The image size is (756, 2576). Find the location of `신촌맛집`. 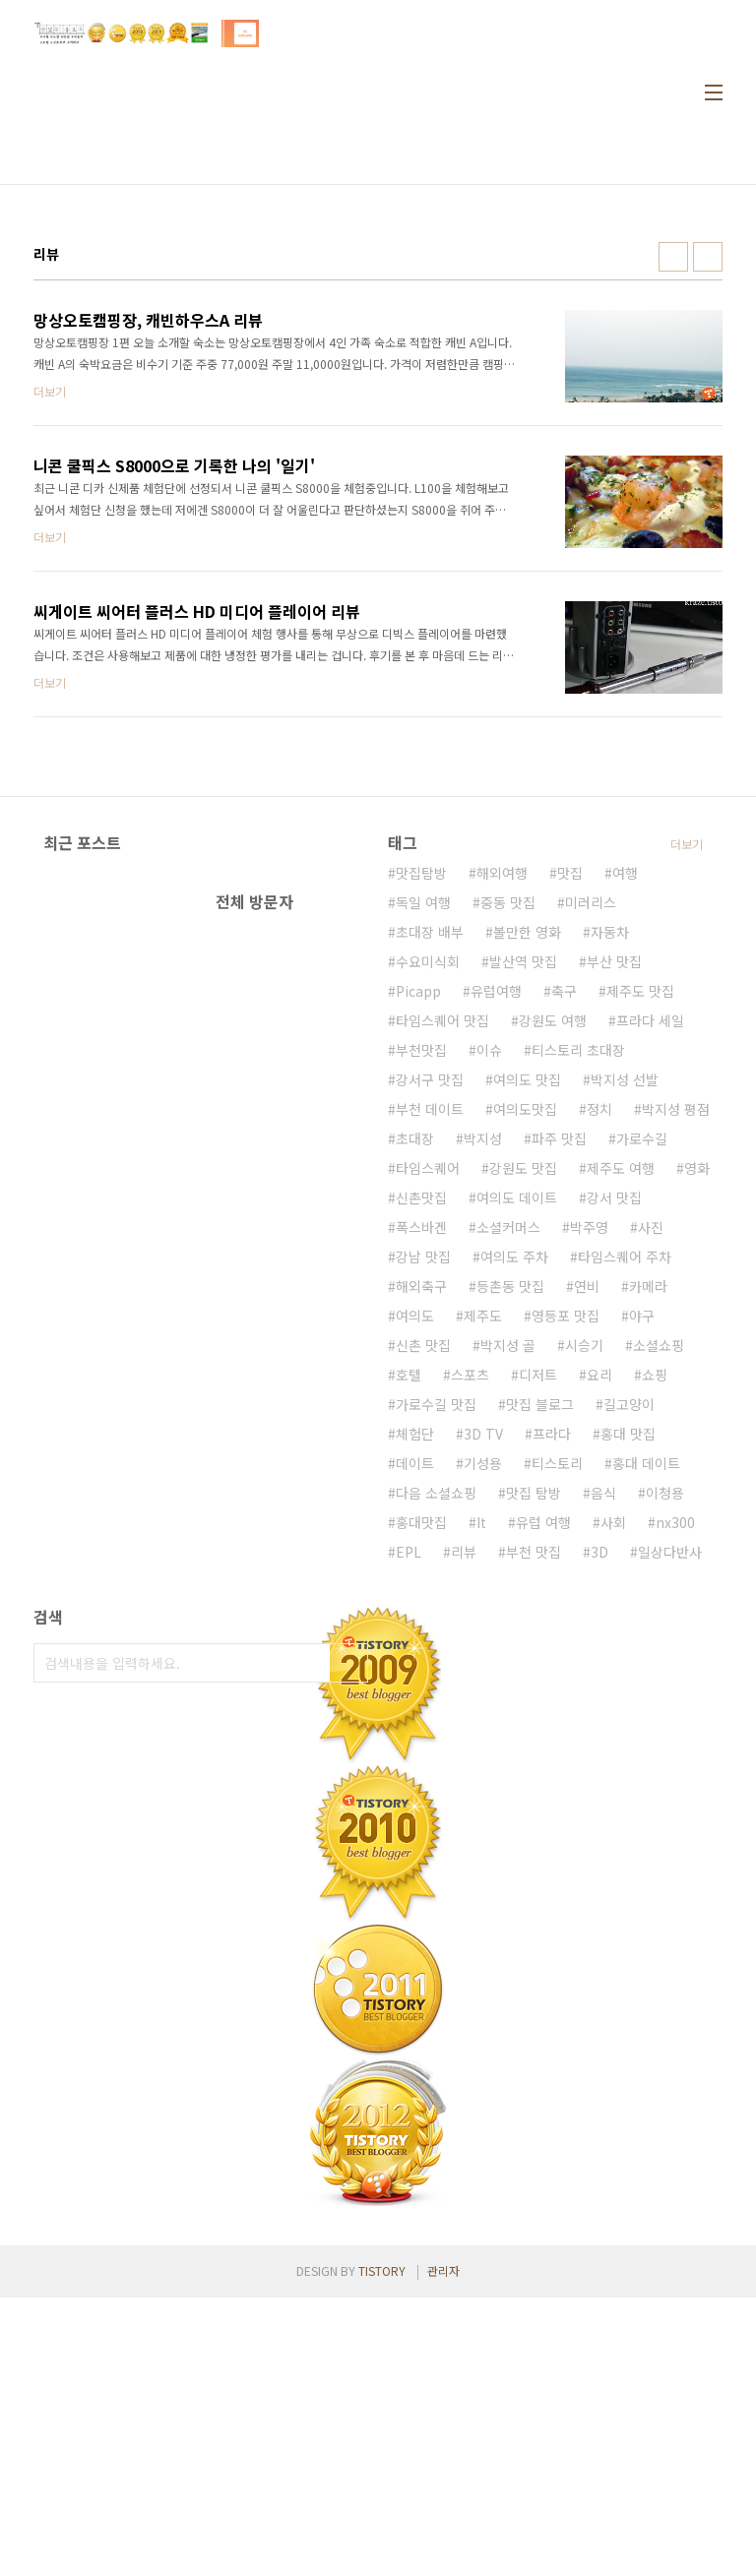

신촌맛집 is located at coordinates (421, 1476).